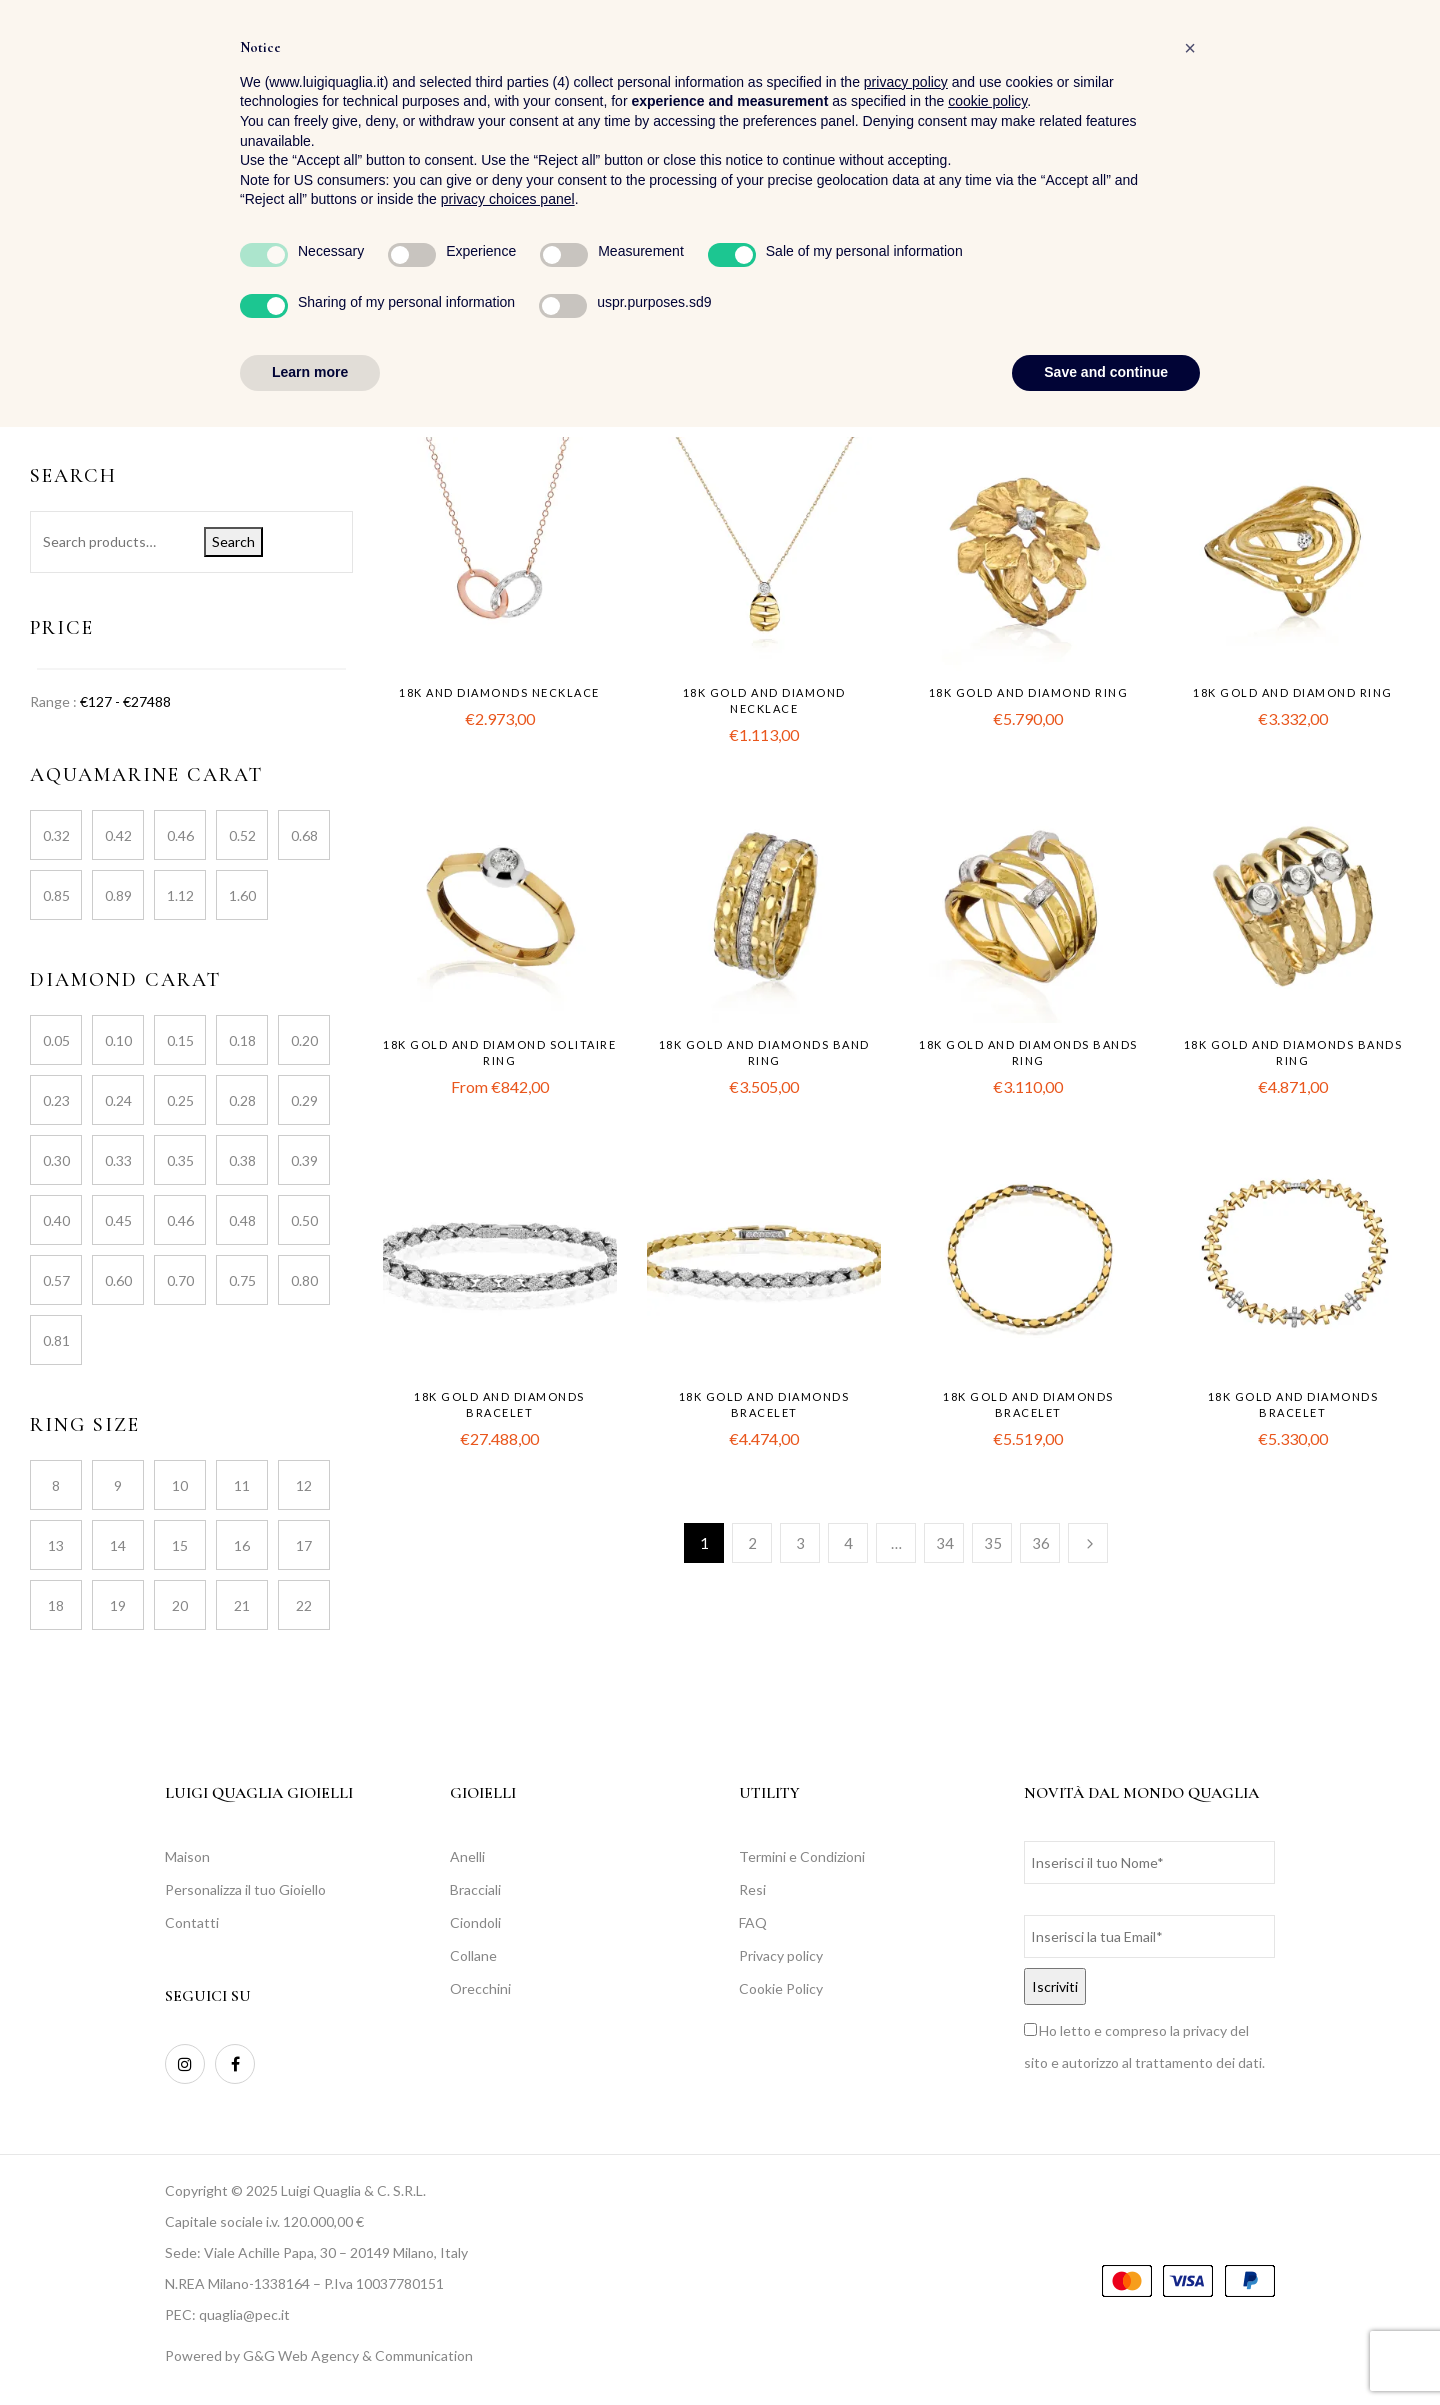 The image size is (1440, 2405). Describe the element at coordinates (508, 2178) in the screenshot. I see `privacy choices panel` at that location.